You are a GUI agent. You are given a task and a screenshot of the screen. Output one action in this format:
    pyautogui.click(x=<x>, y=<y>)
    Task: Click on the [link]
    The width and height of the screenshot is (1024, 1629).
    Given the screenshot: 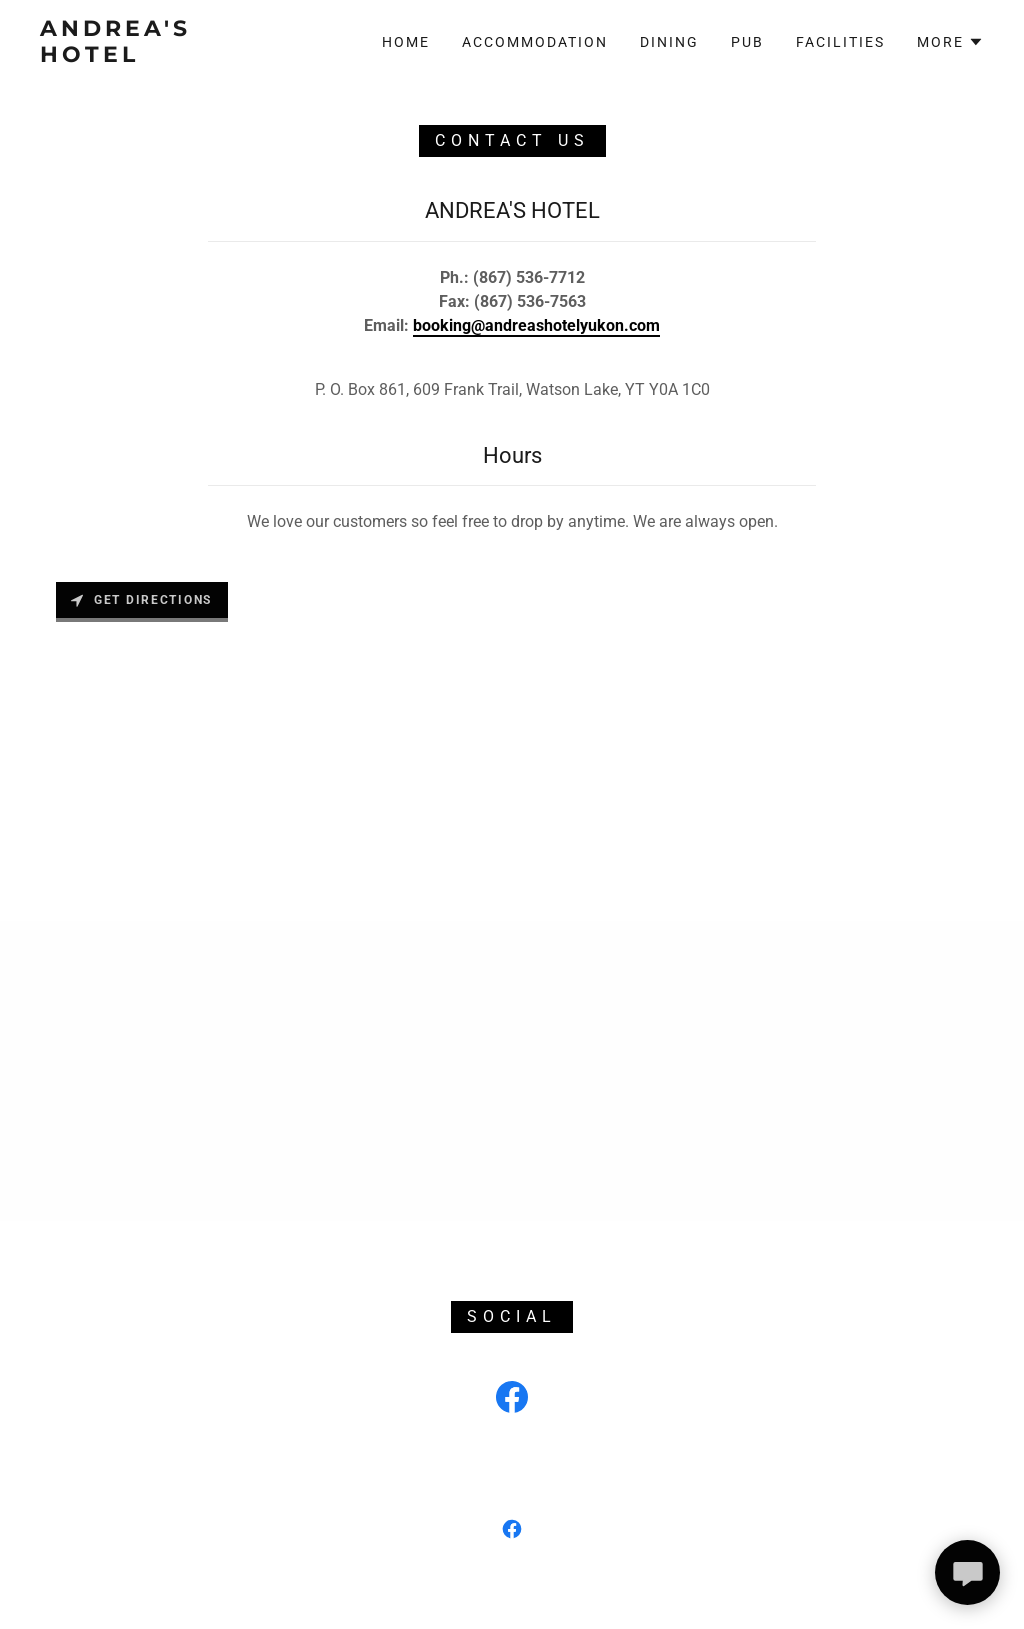 What is the action you would take?
    pyautogui.click(x=165, y=56)
    